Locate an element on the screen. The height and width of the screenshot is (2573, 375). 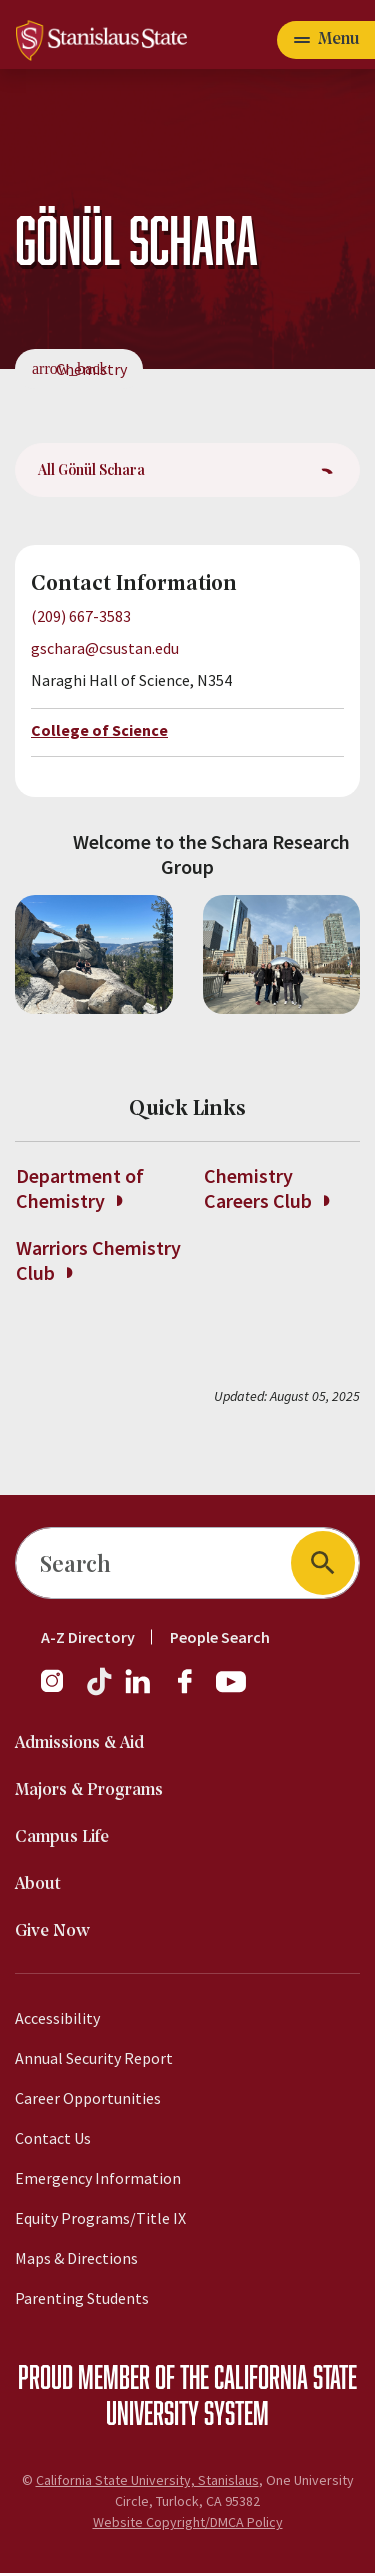
[Instagram] is located at coordinates (60, 1691).